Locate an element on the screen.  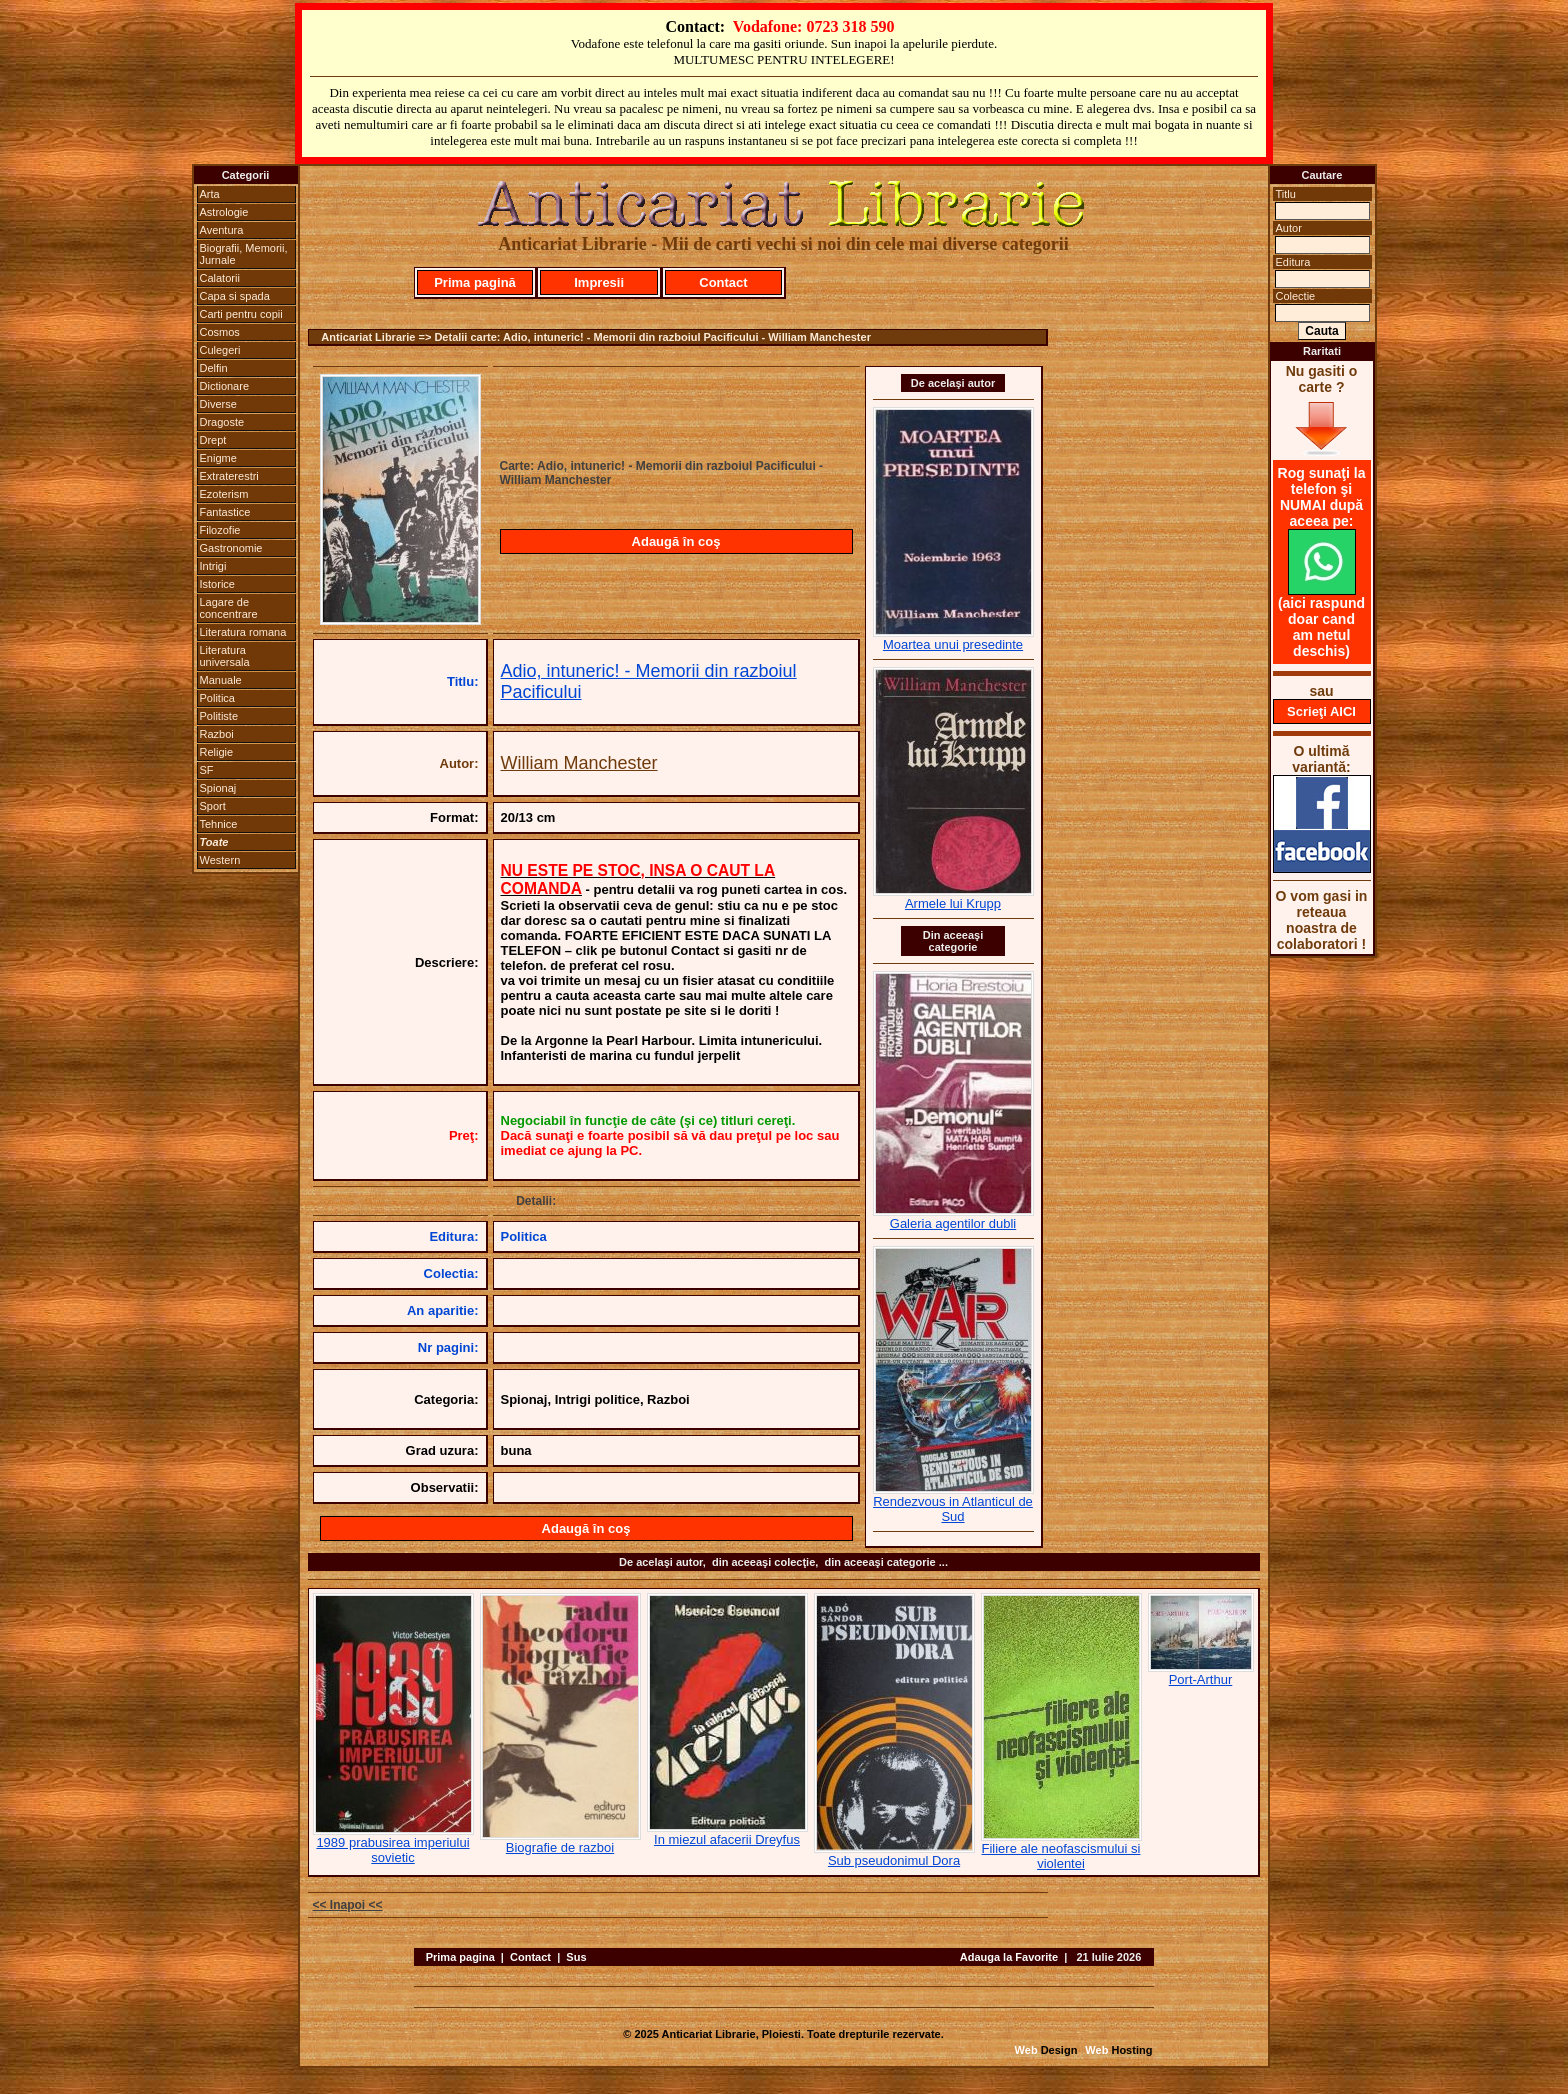
Intrigi is located at coordinates (213, 566).